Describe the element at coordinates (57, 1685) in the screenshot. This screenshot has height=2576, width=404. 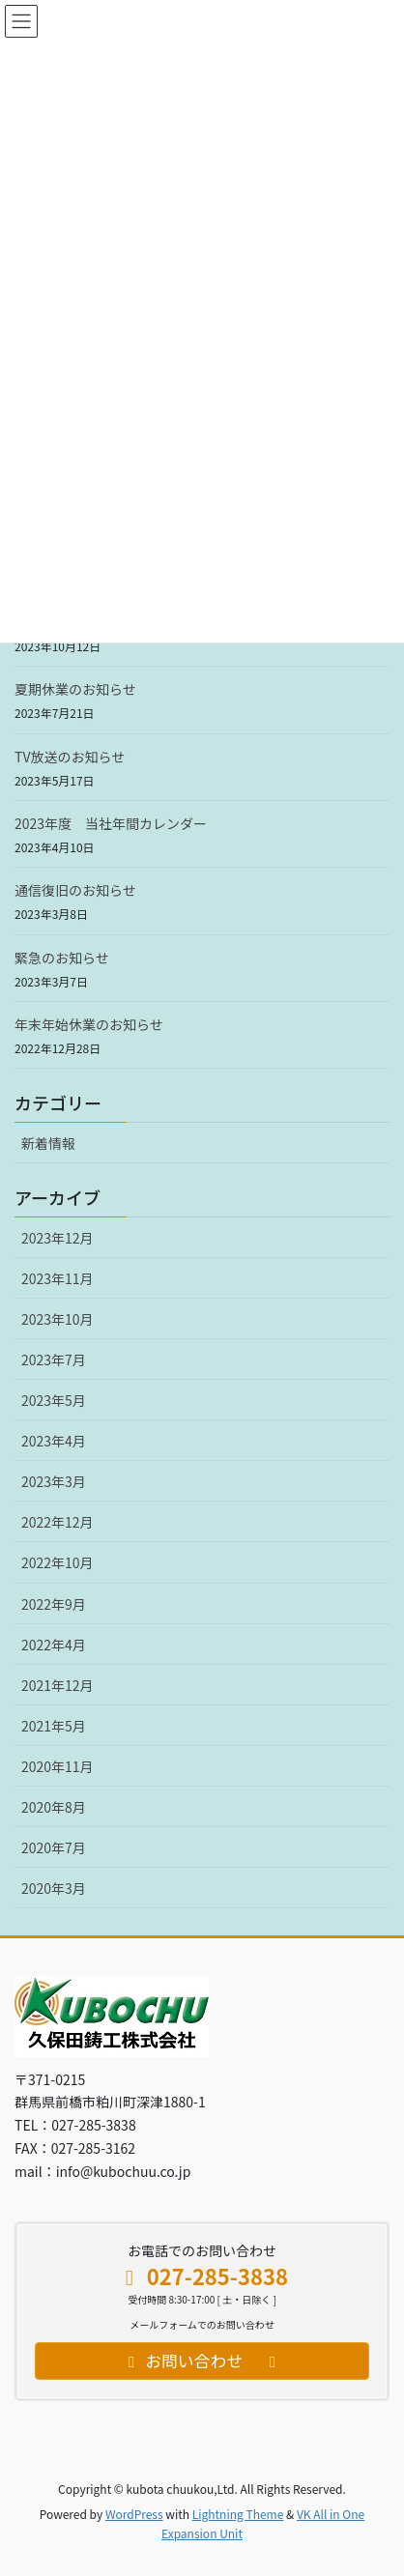
I see `2021年12月` at that location.